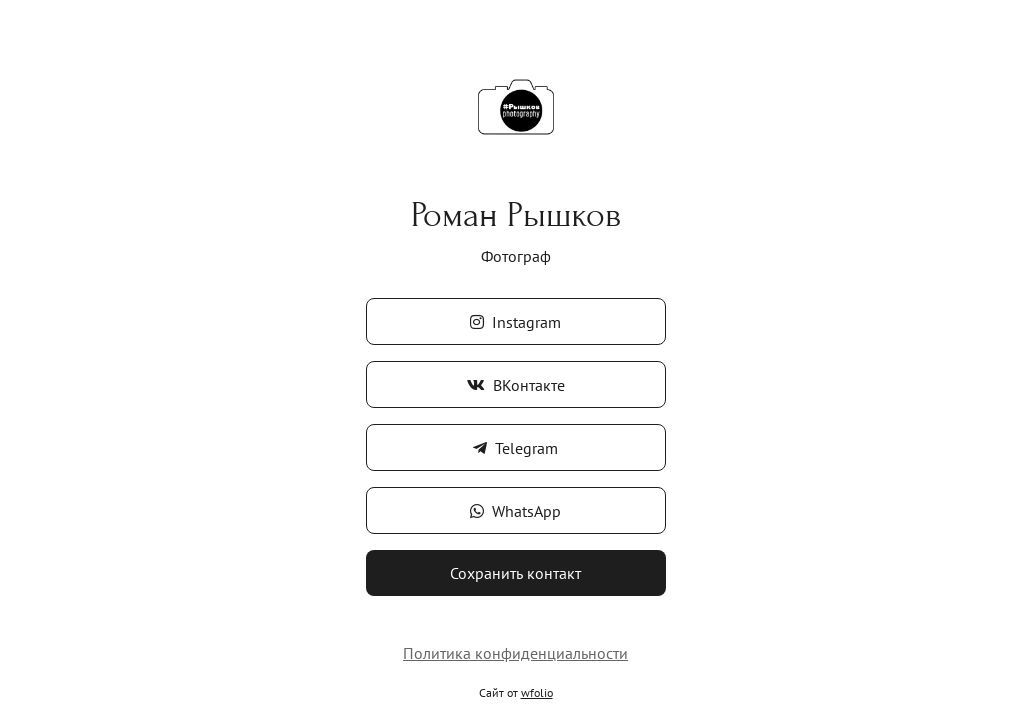  What do you see at coordinates (516, 385) in the screenshot?
I see `ВКонтакте` at bounding box center [516, 385].